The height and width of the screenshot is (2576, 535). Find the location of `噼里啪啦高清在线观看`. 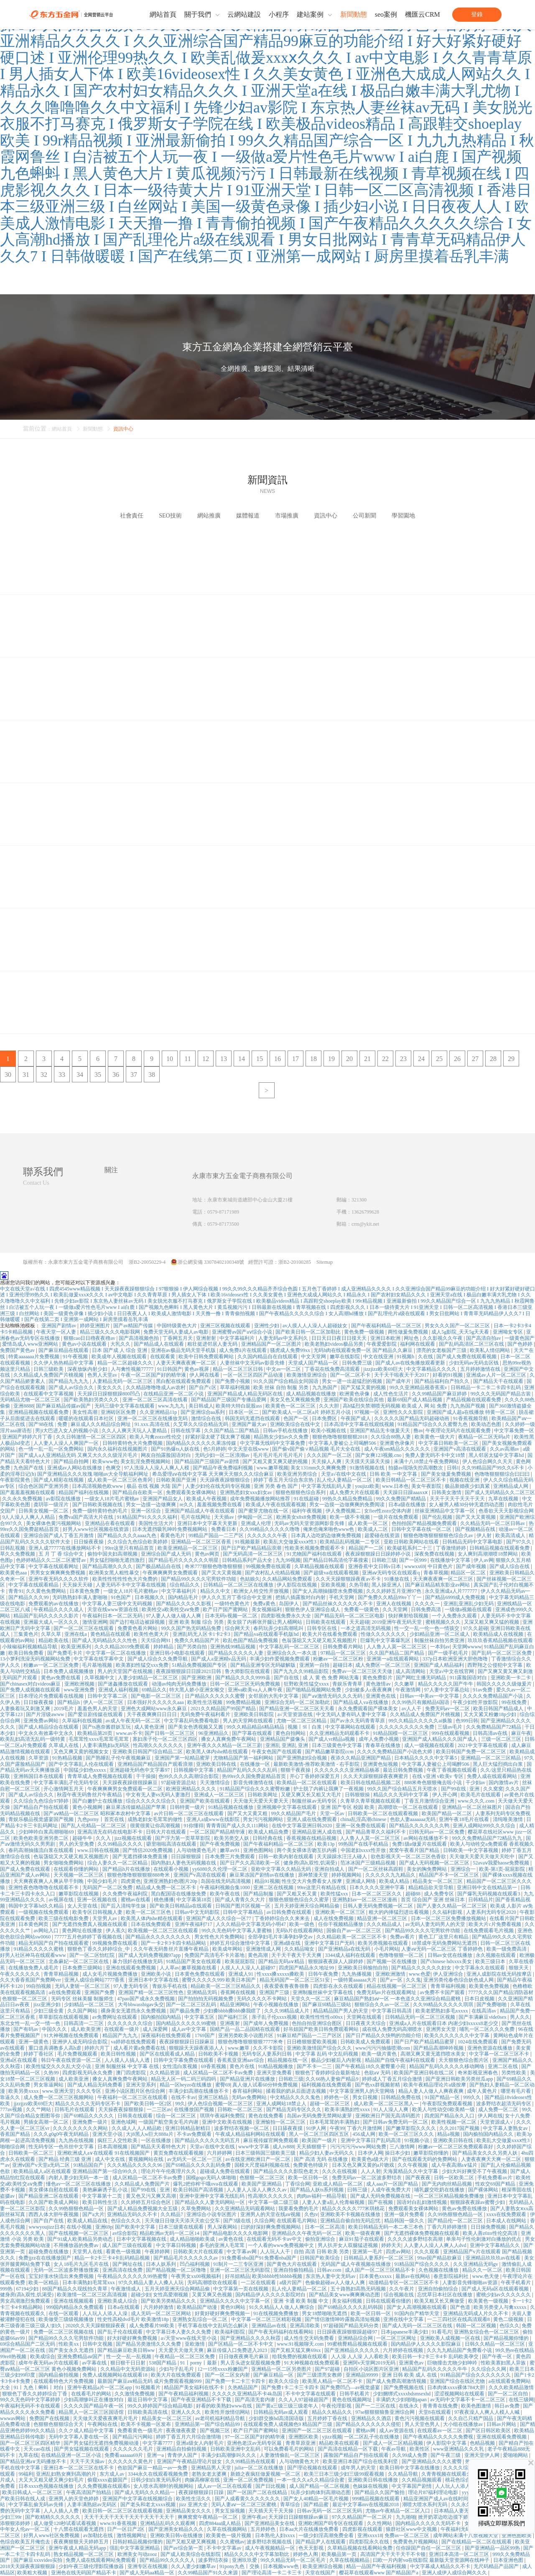

噼里啪啦高清在线观看 is located at coordinates (172, 1844).